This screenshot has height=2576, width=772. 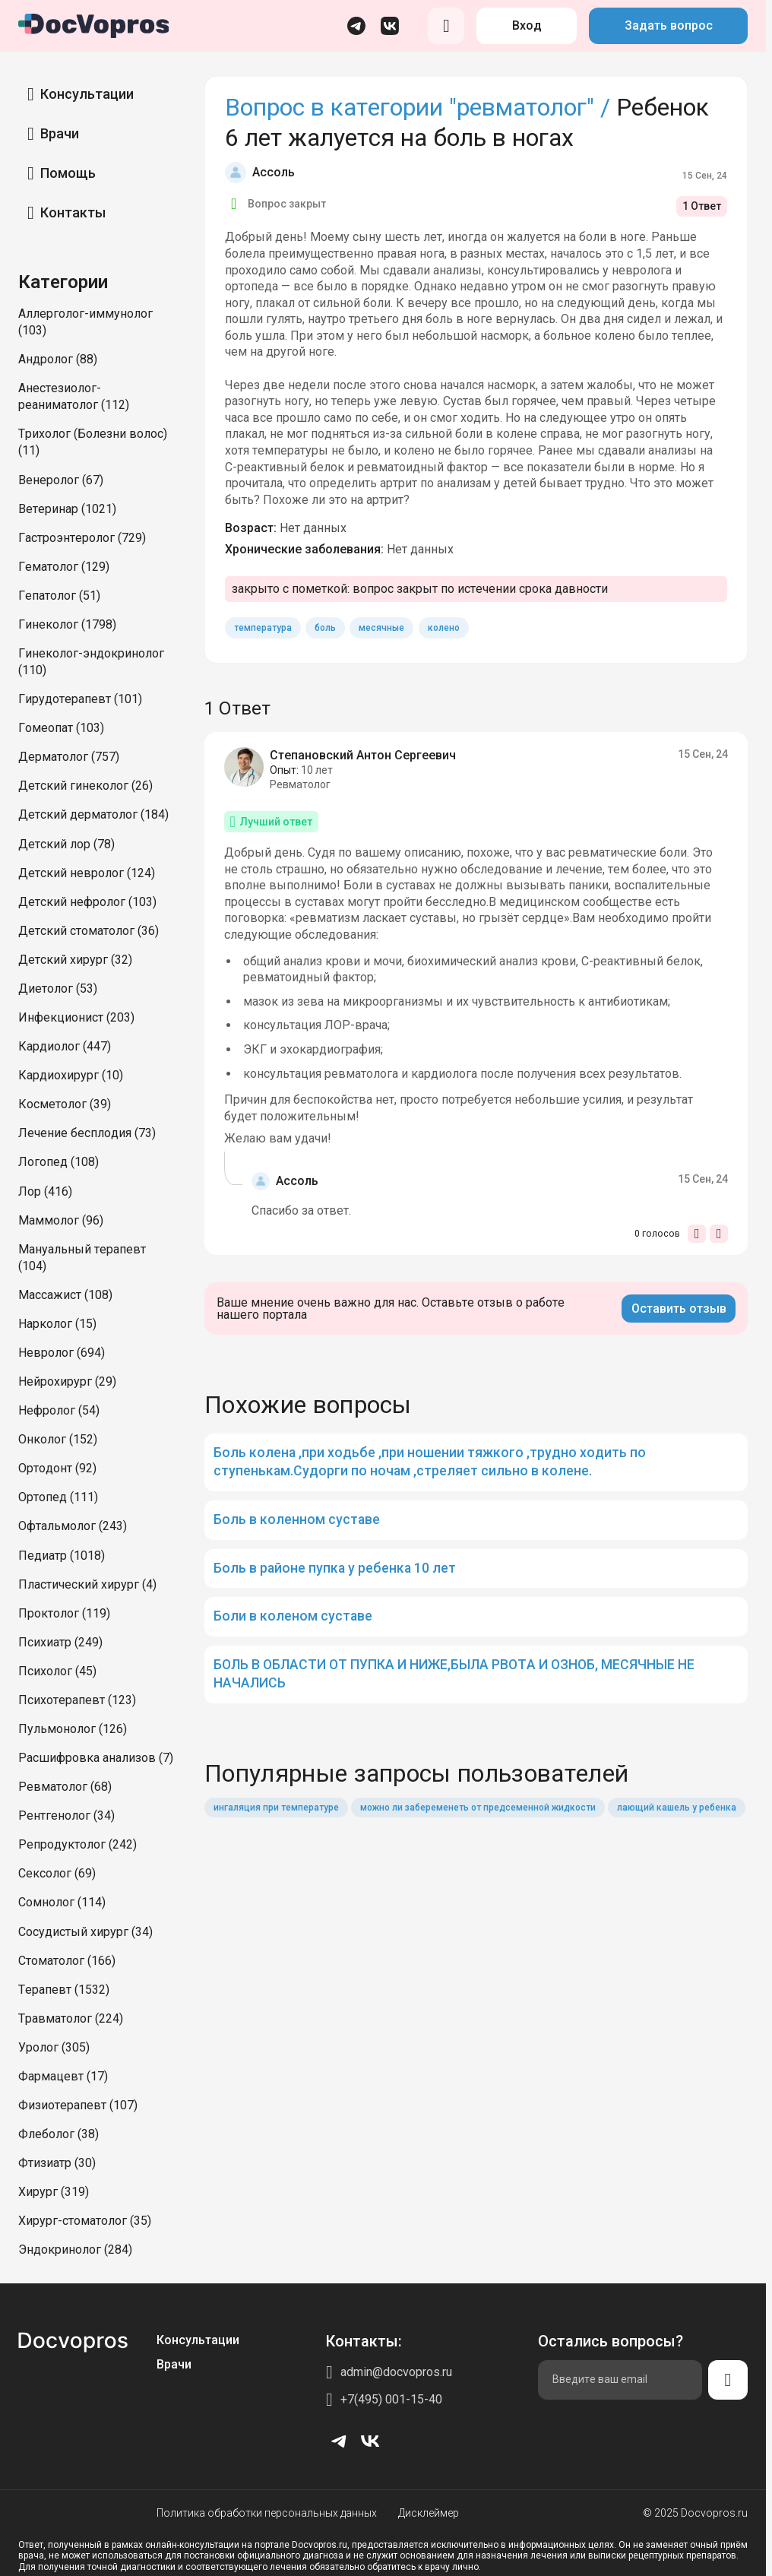 What do you see at coordinates (88, 931) in the screenshot?
I see `Детский стоматолог (36)` at bounding box center [88, 931].